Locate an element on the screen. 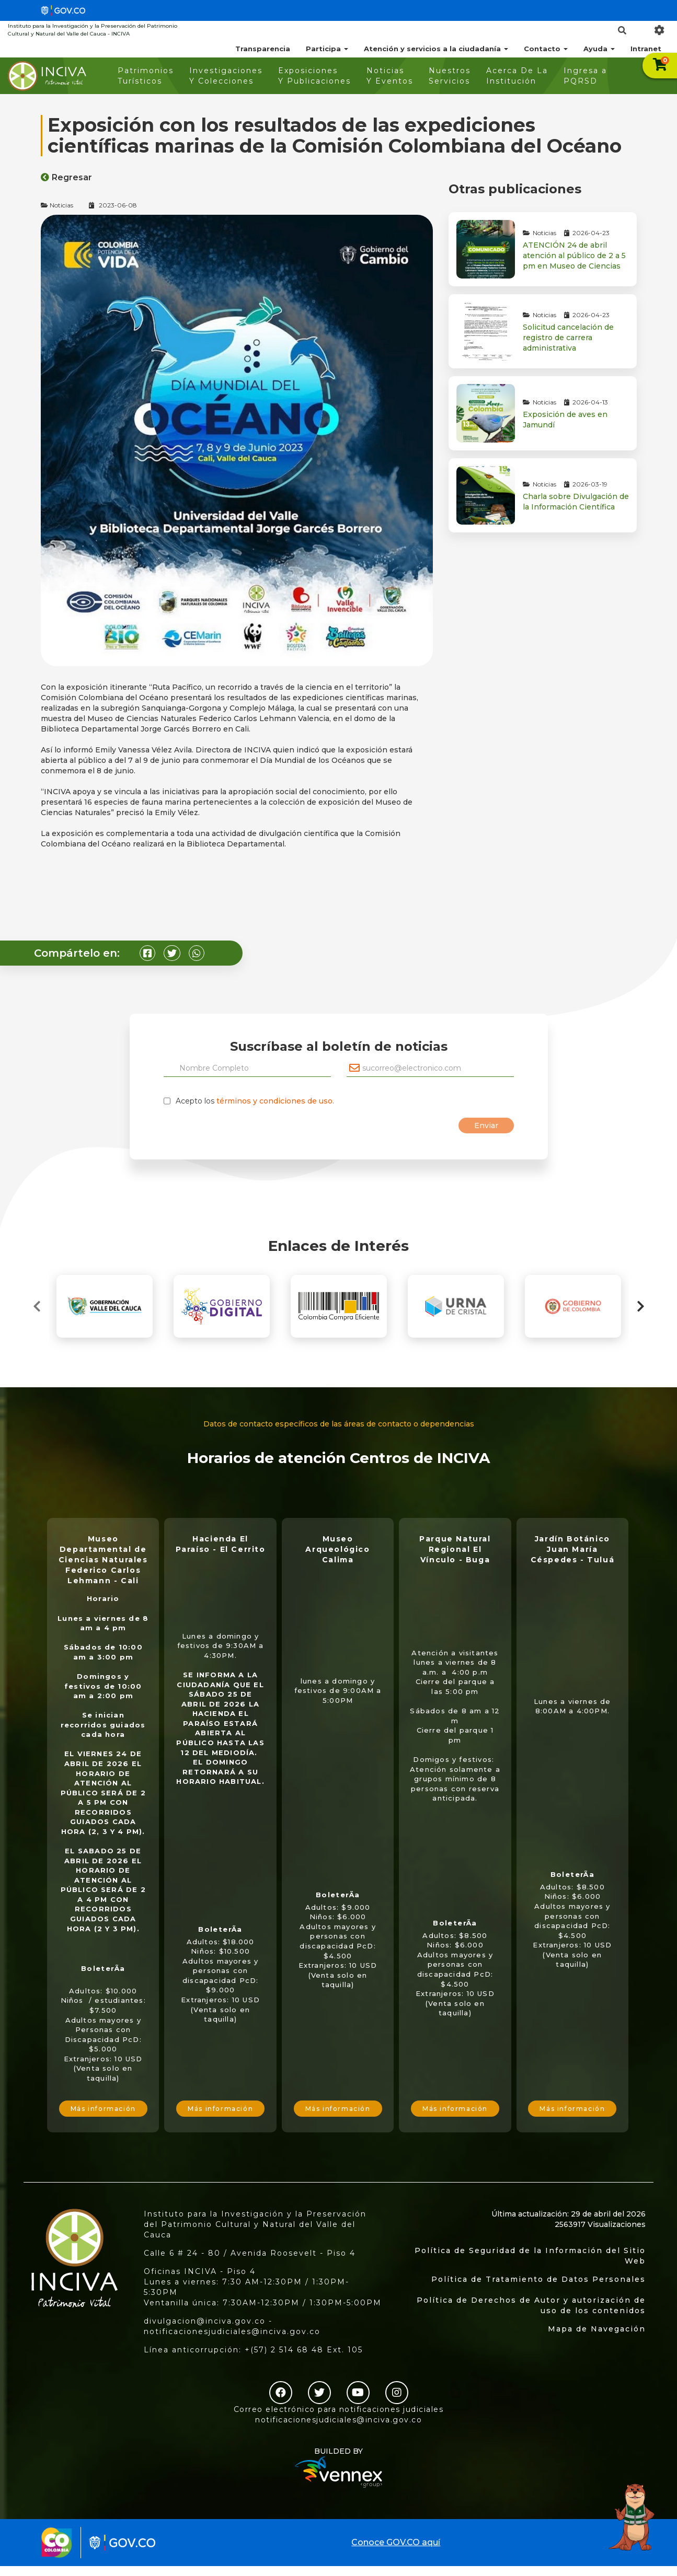 This screenshot has width=677, height=2576. Contacto is located at coordinates (546, 48).